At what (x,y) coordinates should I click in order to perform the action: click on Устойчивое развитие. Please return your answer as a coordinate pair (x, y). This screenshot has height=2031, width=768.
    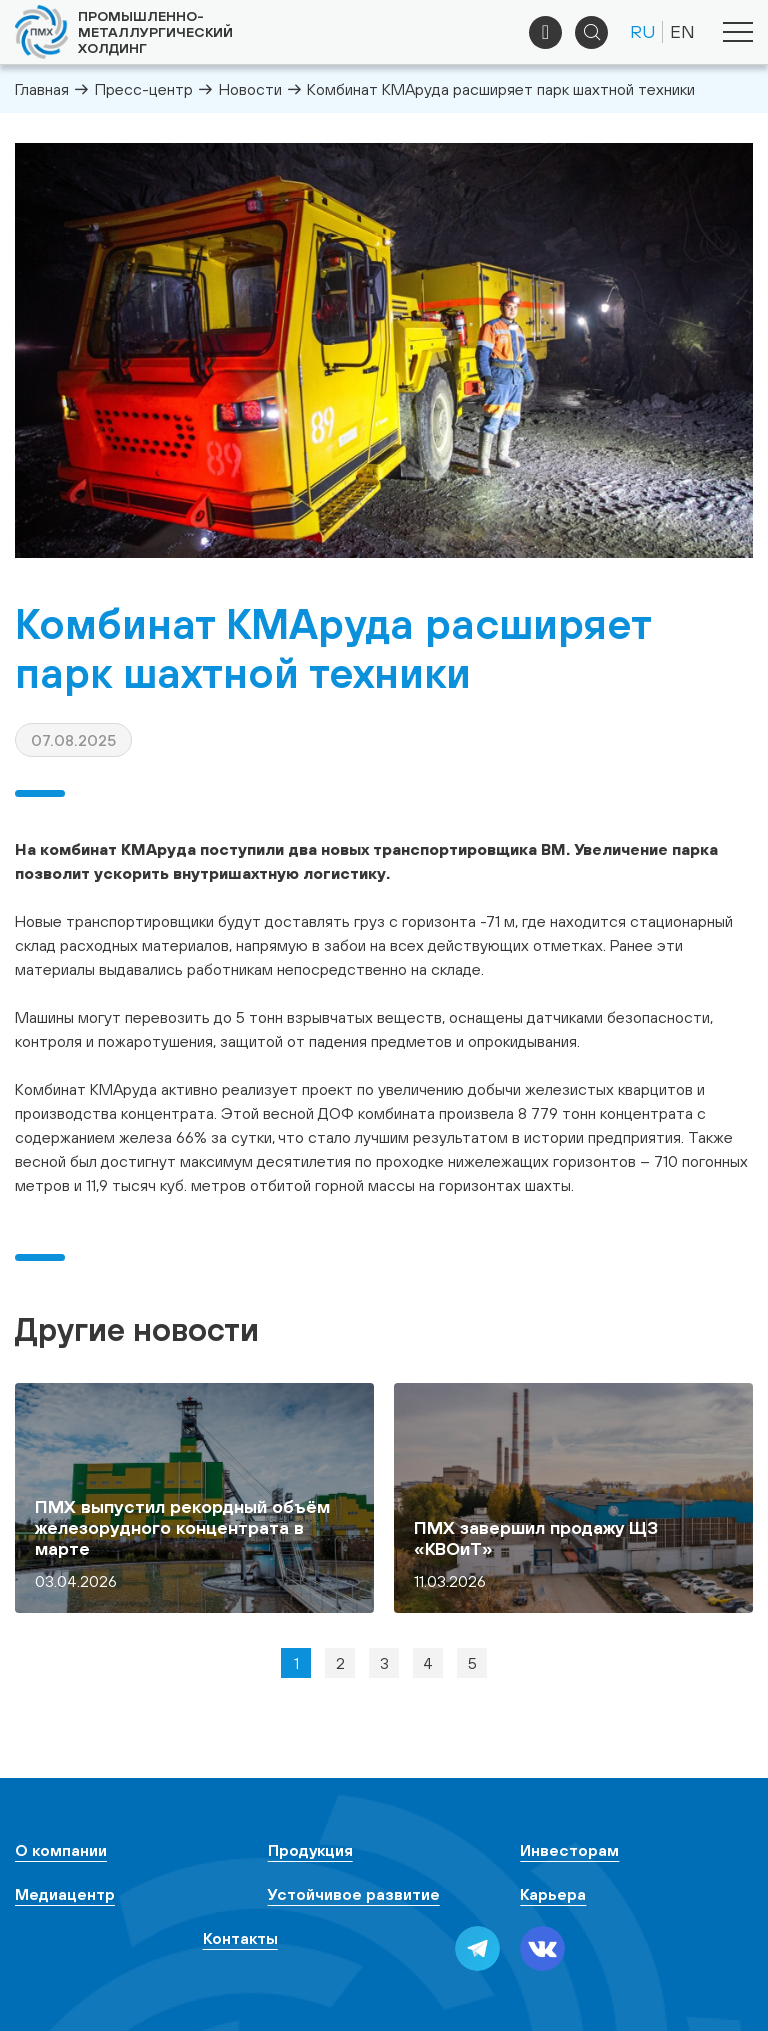
    Looking at the image, I should click on (354, 1894).